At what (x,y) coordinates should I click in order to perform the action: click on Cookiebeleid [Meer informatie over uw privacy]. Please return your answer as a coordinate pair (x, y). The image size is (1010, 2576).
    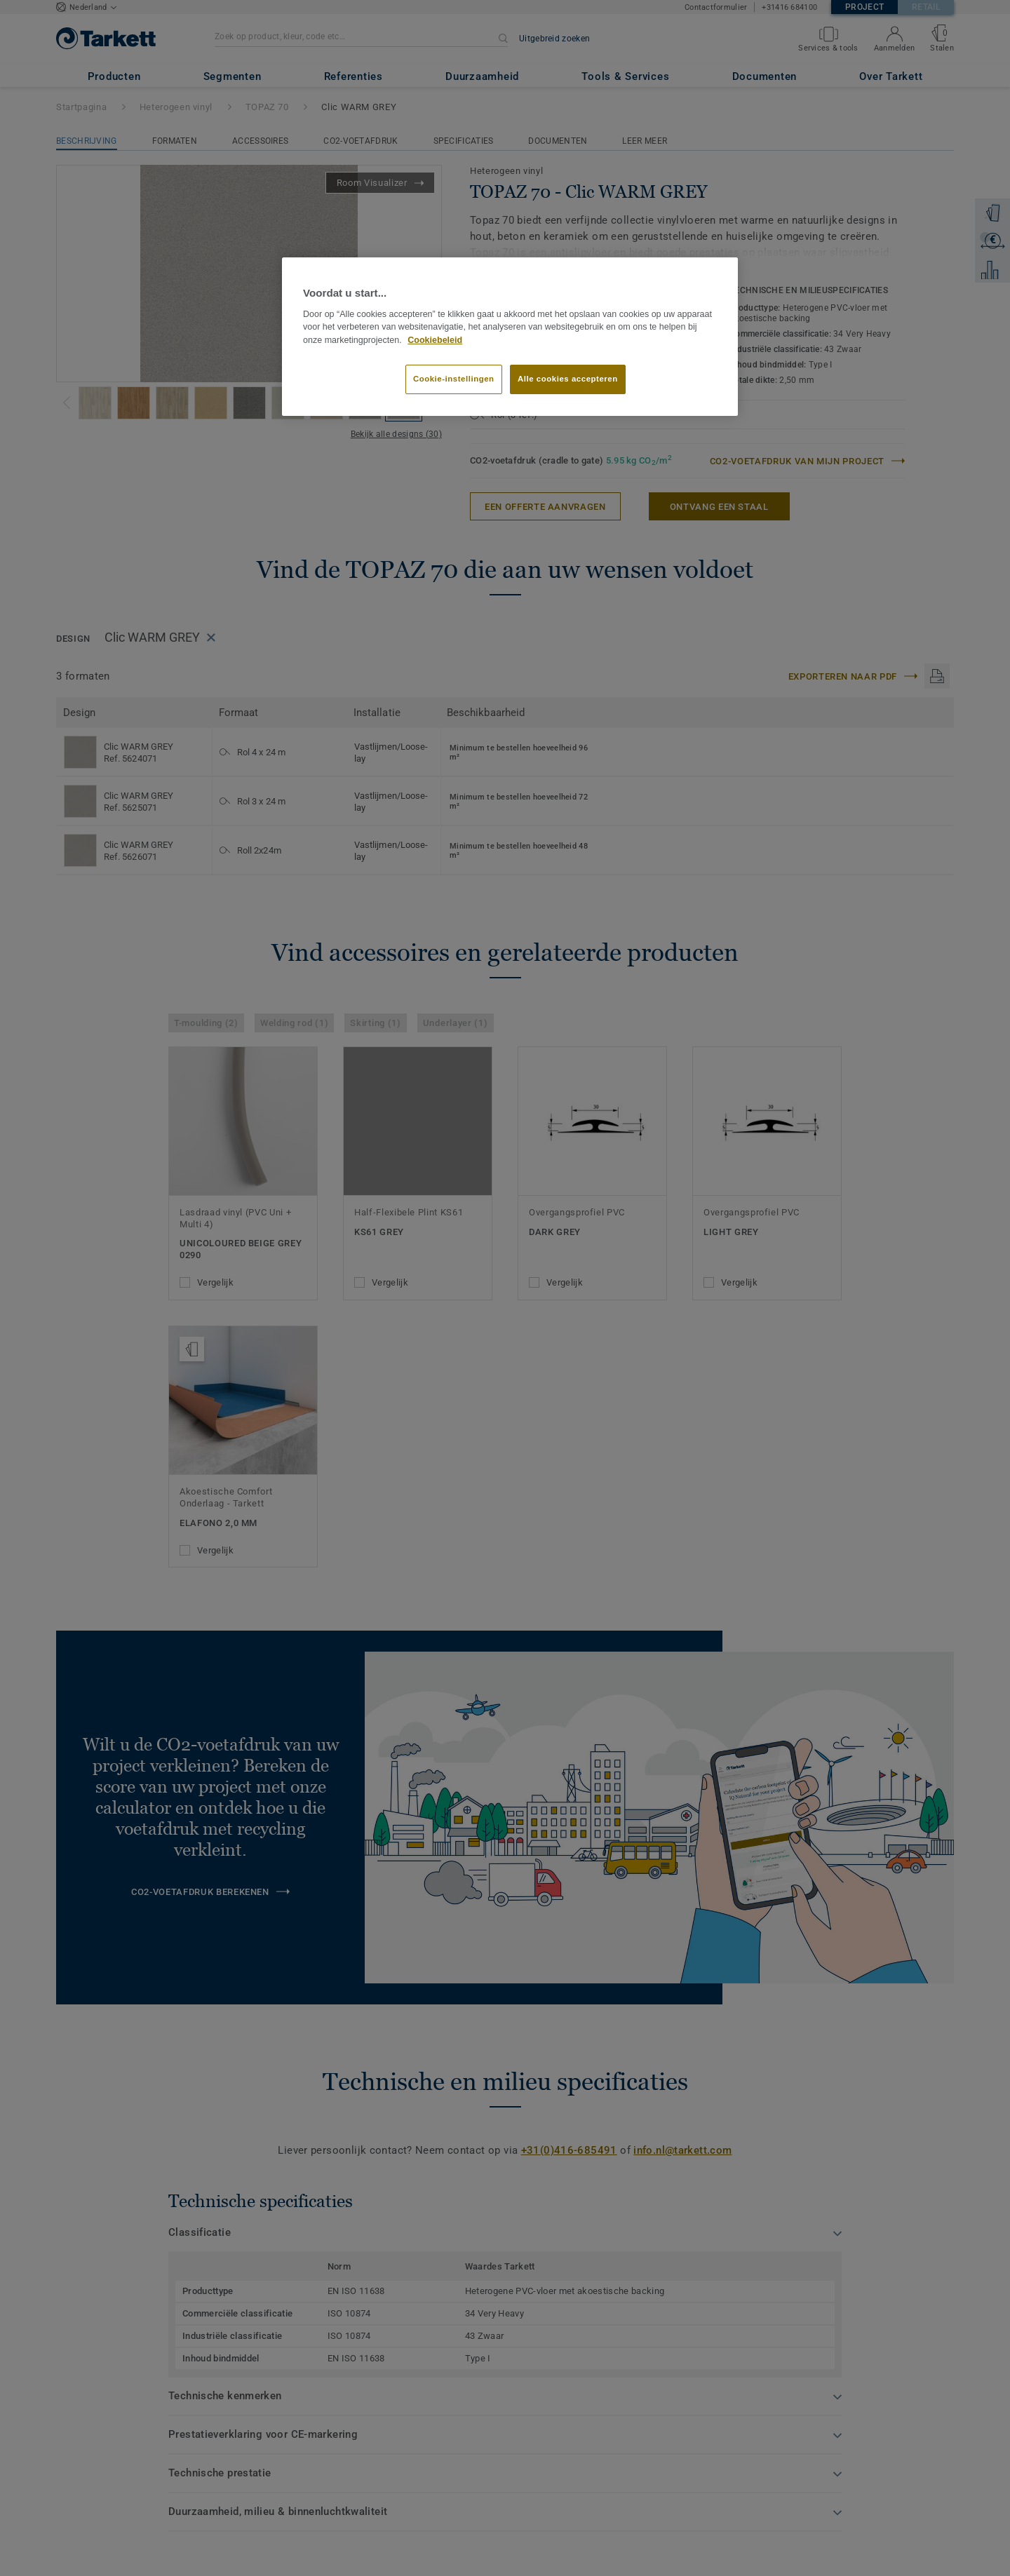
    Looking at the image, I should click on (435, 340).